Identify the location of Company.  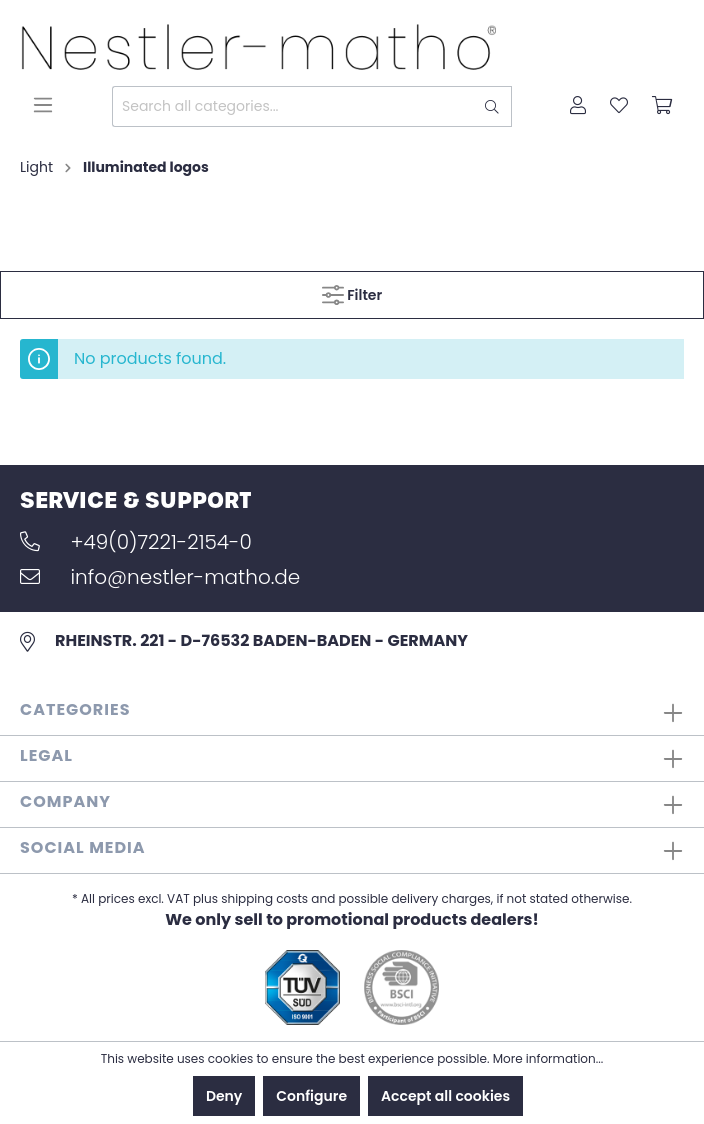
(65, 801).